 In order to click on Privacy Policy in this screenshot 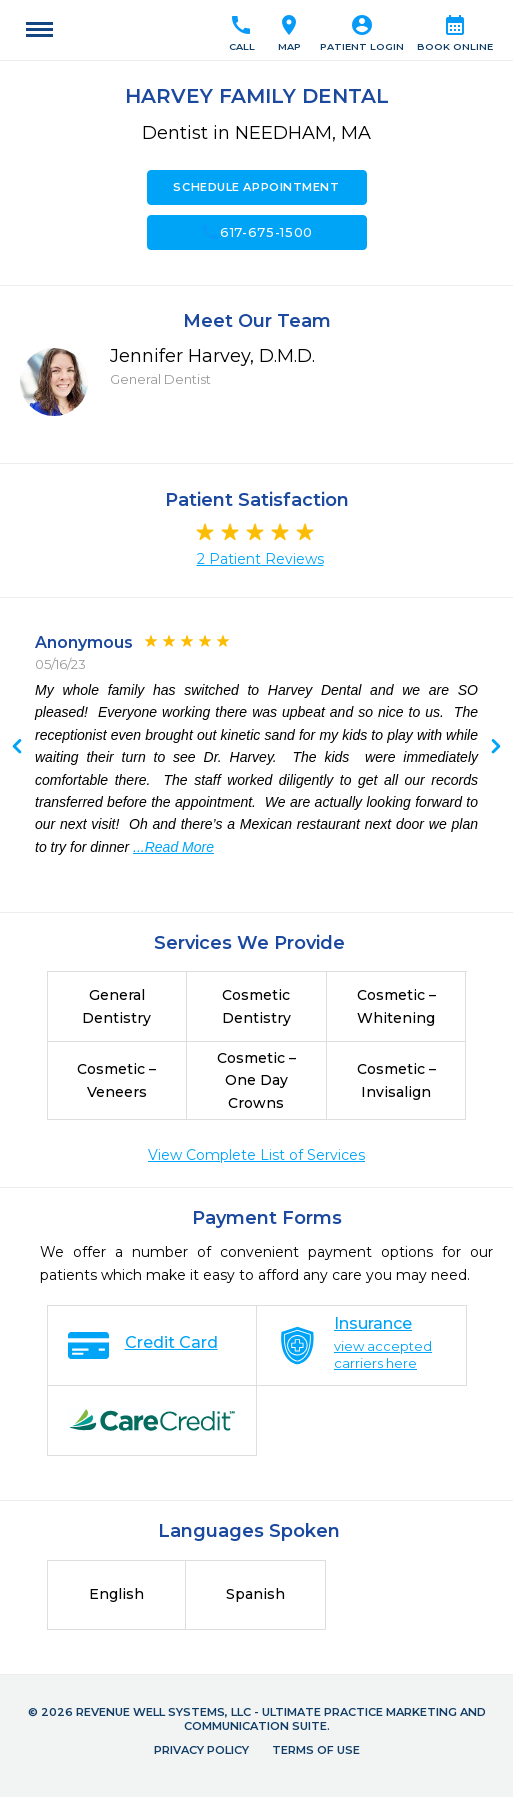, I will do `click(201, 1750)`.